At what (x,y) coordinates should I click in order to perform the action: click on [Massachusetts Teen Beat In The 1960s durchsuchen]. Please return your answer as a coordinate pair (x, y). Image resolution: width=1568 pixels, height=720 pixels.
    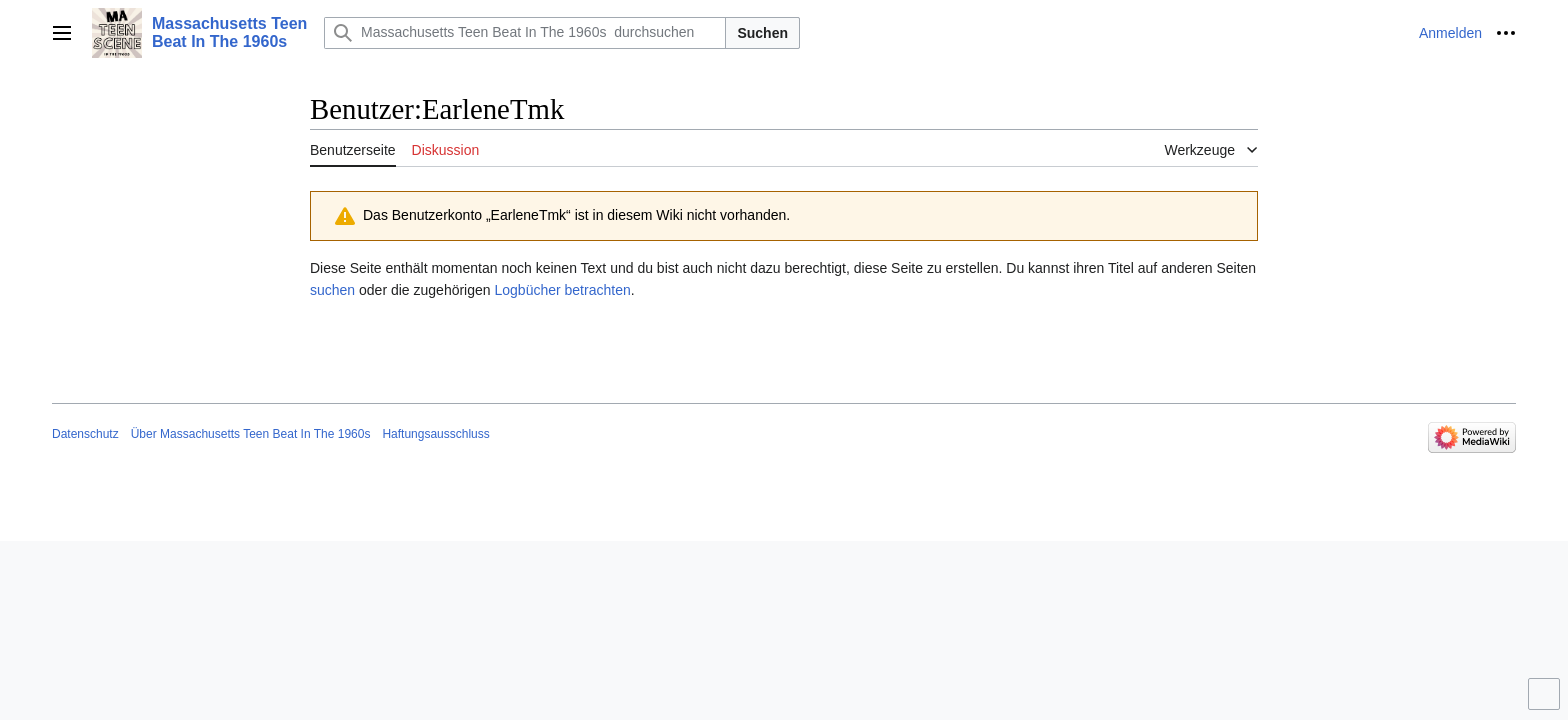
    Looking at the image, I should click on (525, 33).